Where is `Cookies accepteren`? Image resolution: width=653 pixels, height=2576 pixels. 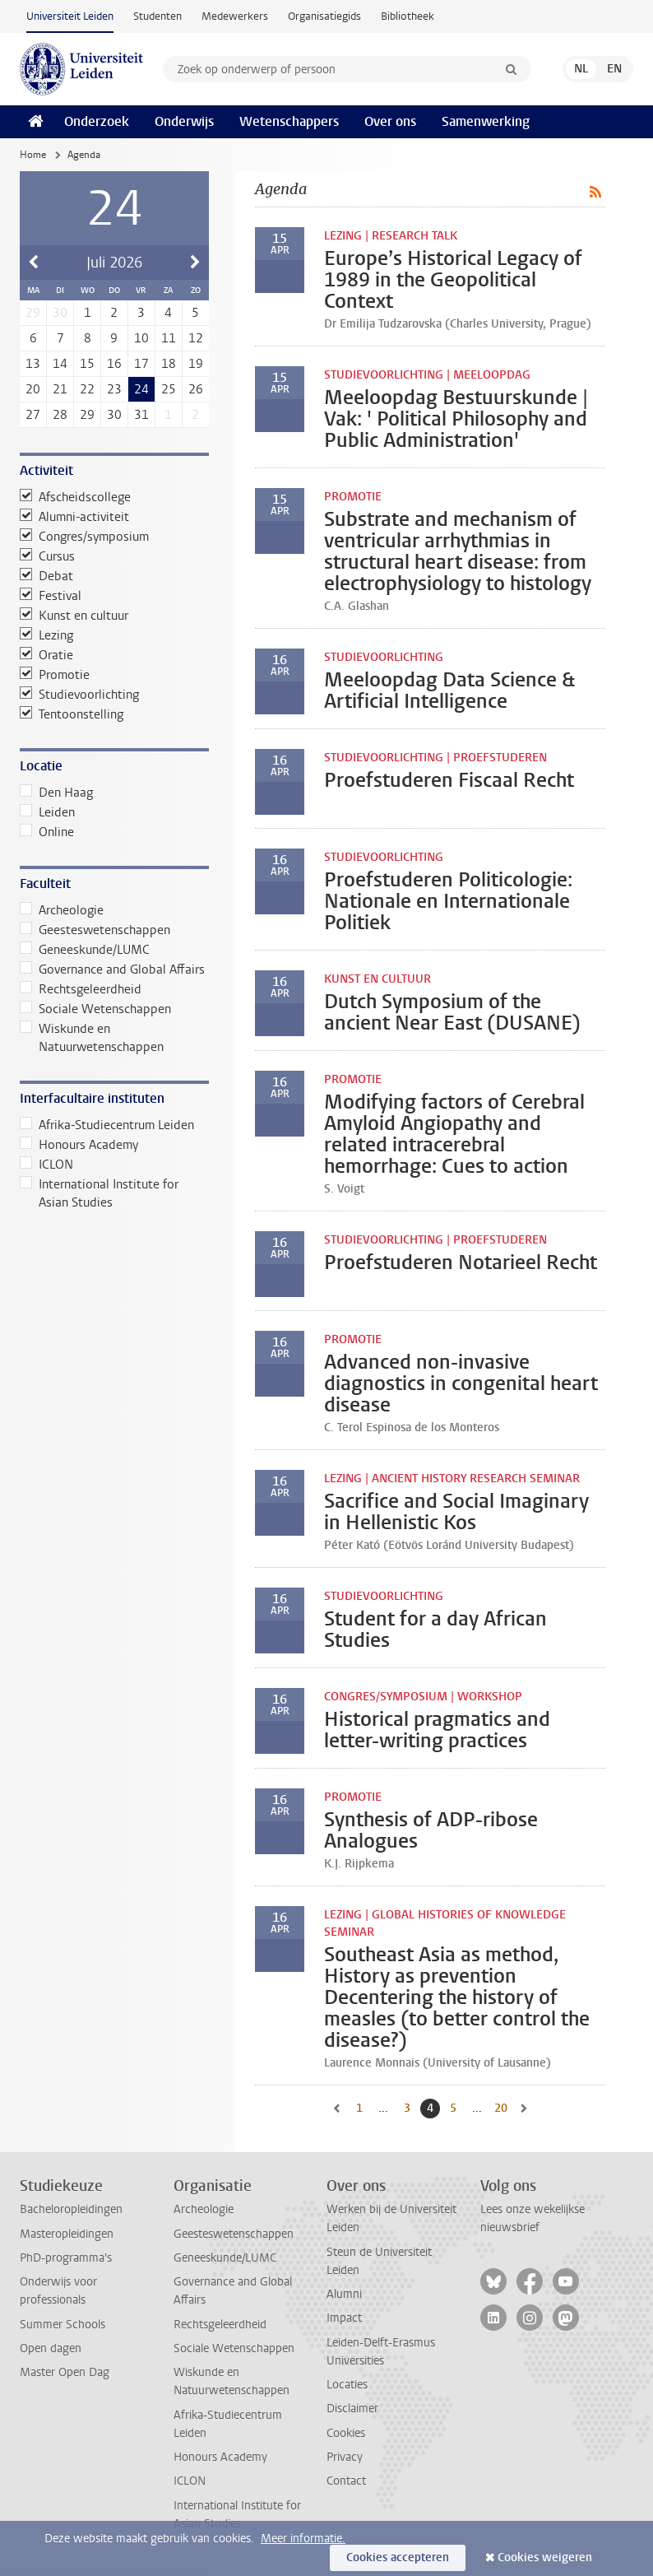 Cookies accepteren is located at coordinates (397, 2557).